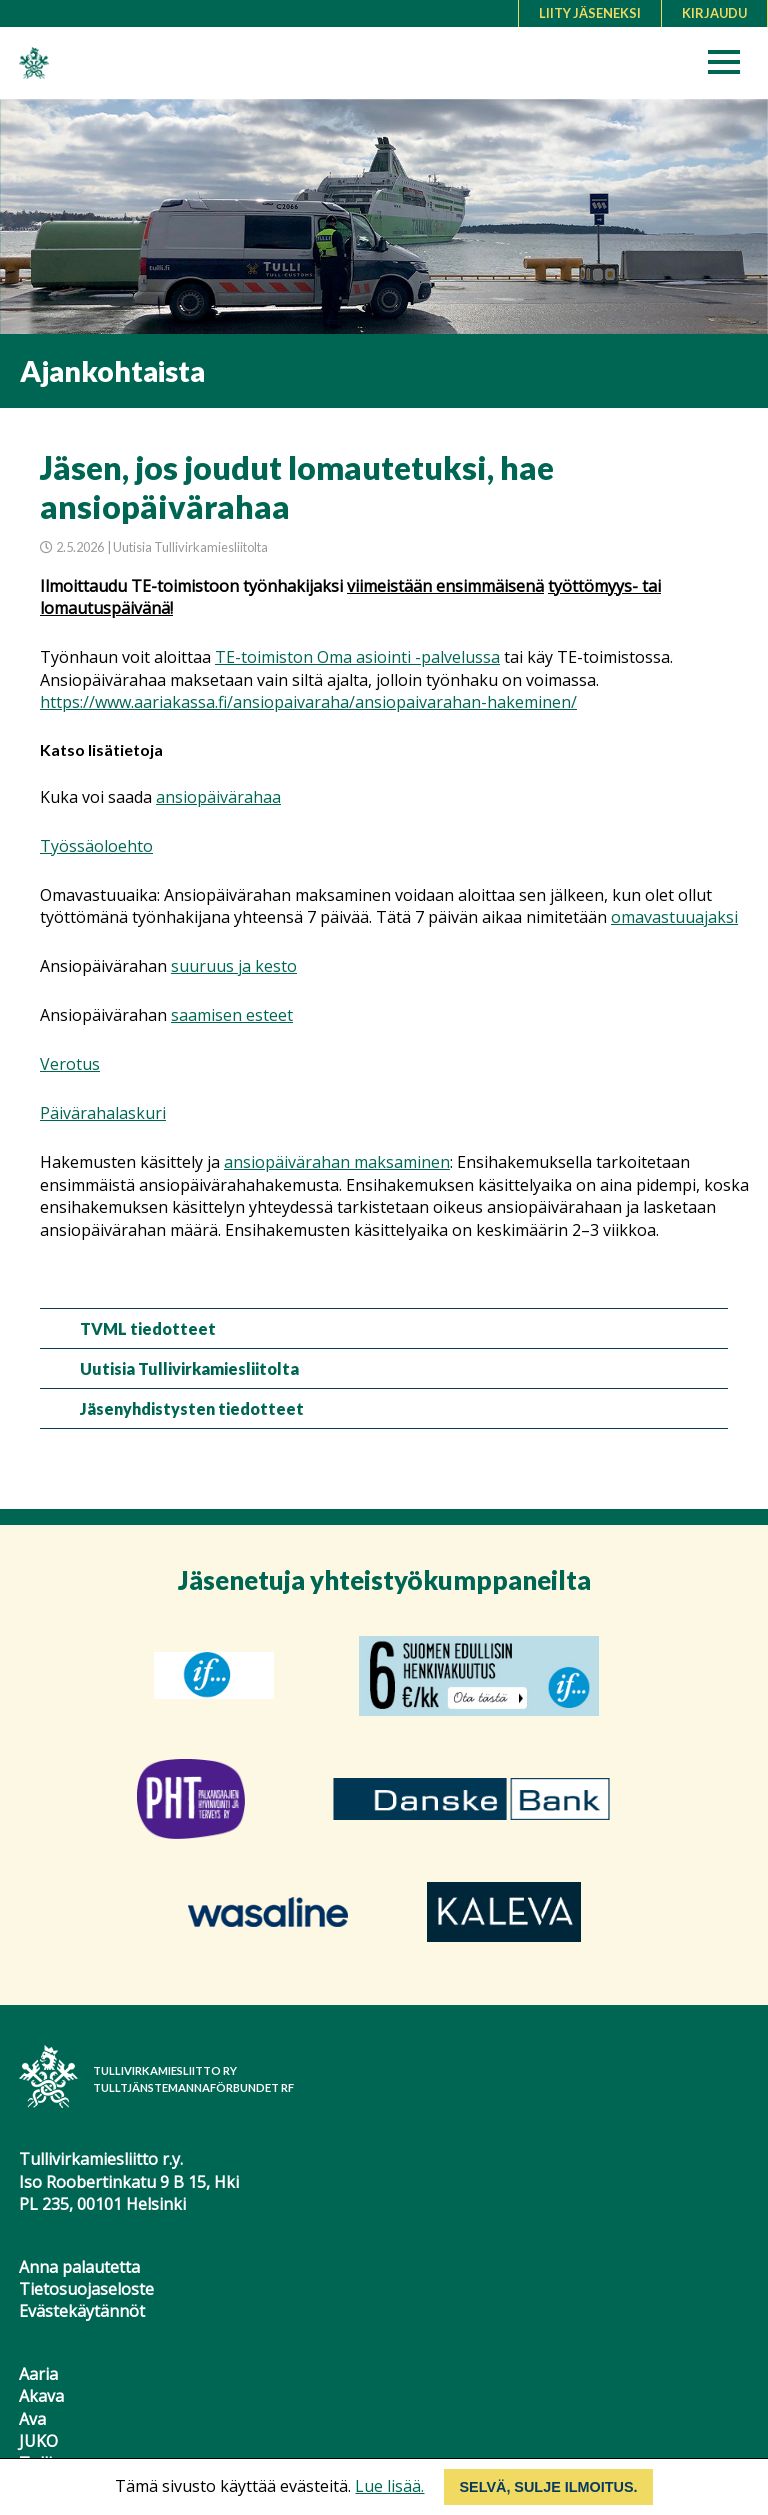 This screenshot has width=768, height=2515. Describe the element at coordinates (308, 702) in the screenshot. I see `https://www.aariakassa.fi/ansiopaivaraha/ansiopaivarahan-hakeminen/` at that location.